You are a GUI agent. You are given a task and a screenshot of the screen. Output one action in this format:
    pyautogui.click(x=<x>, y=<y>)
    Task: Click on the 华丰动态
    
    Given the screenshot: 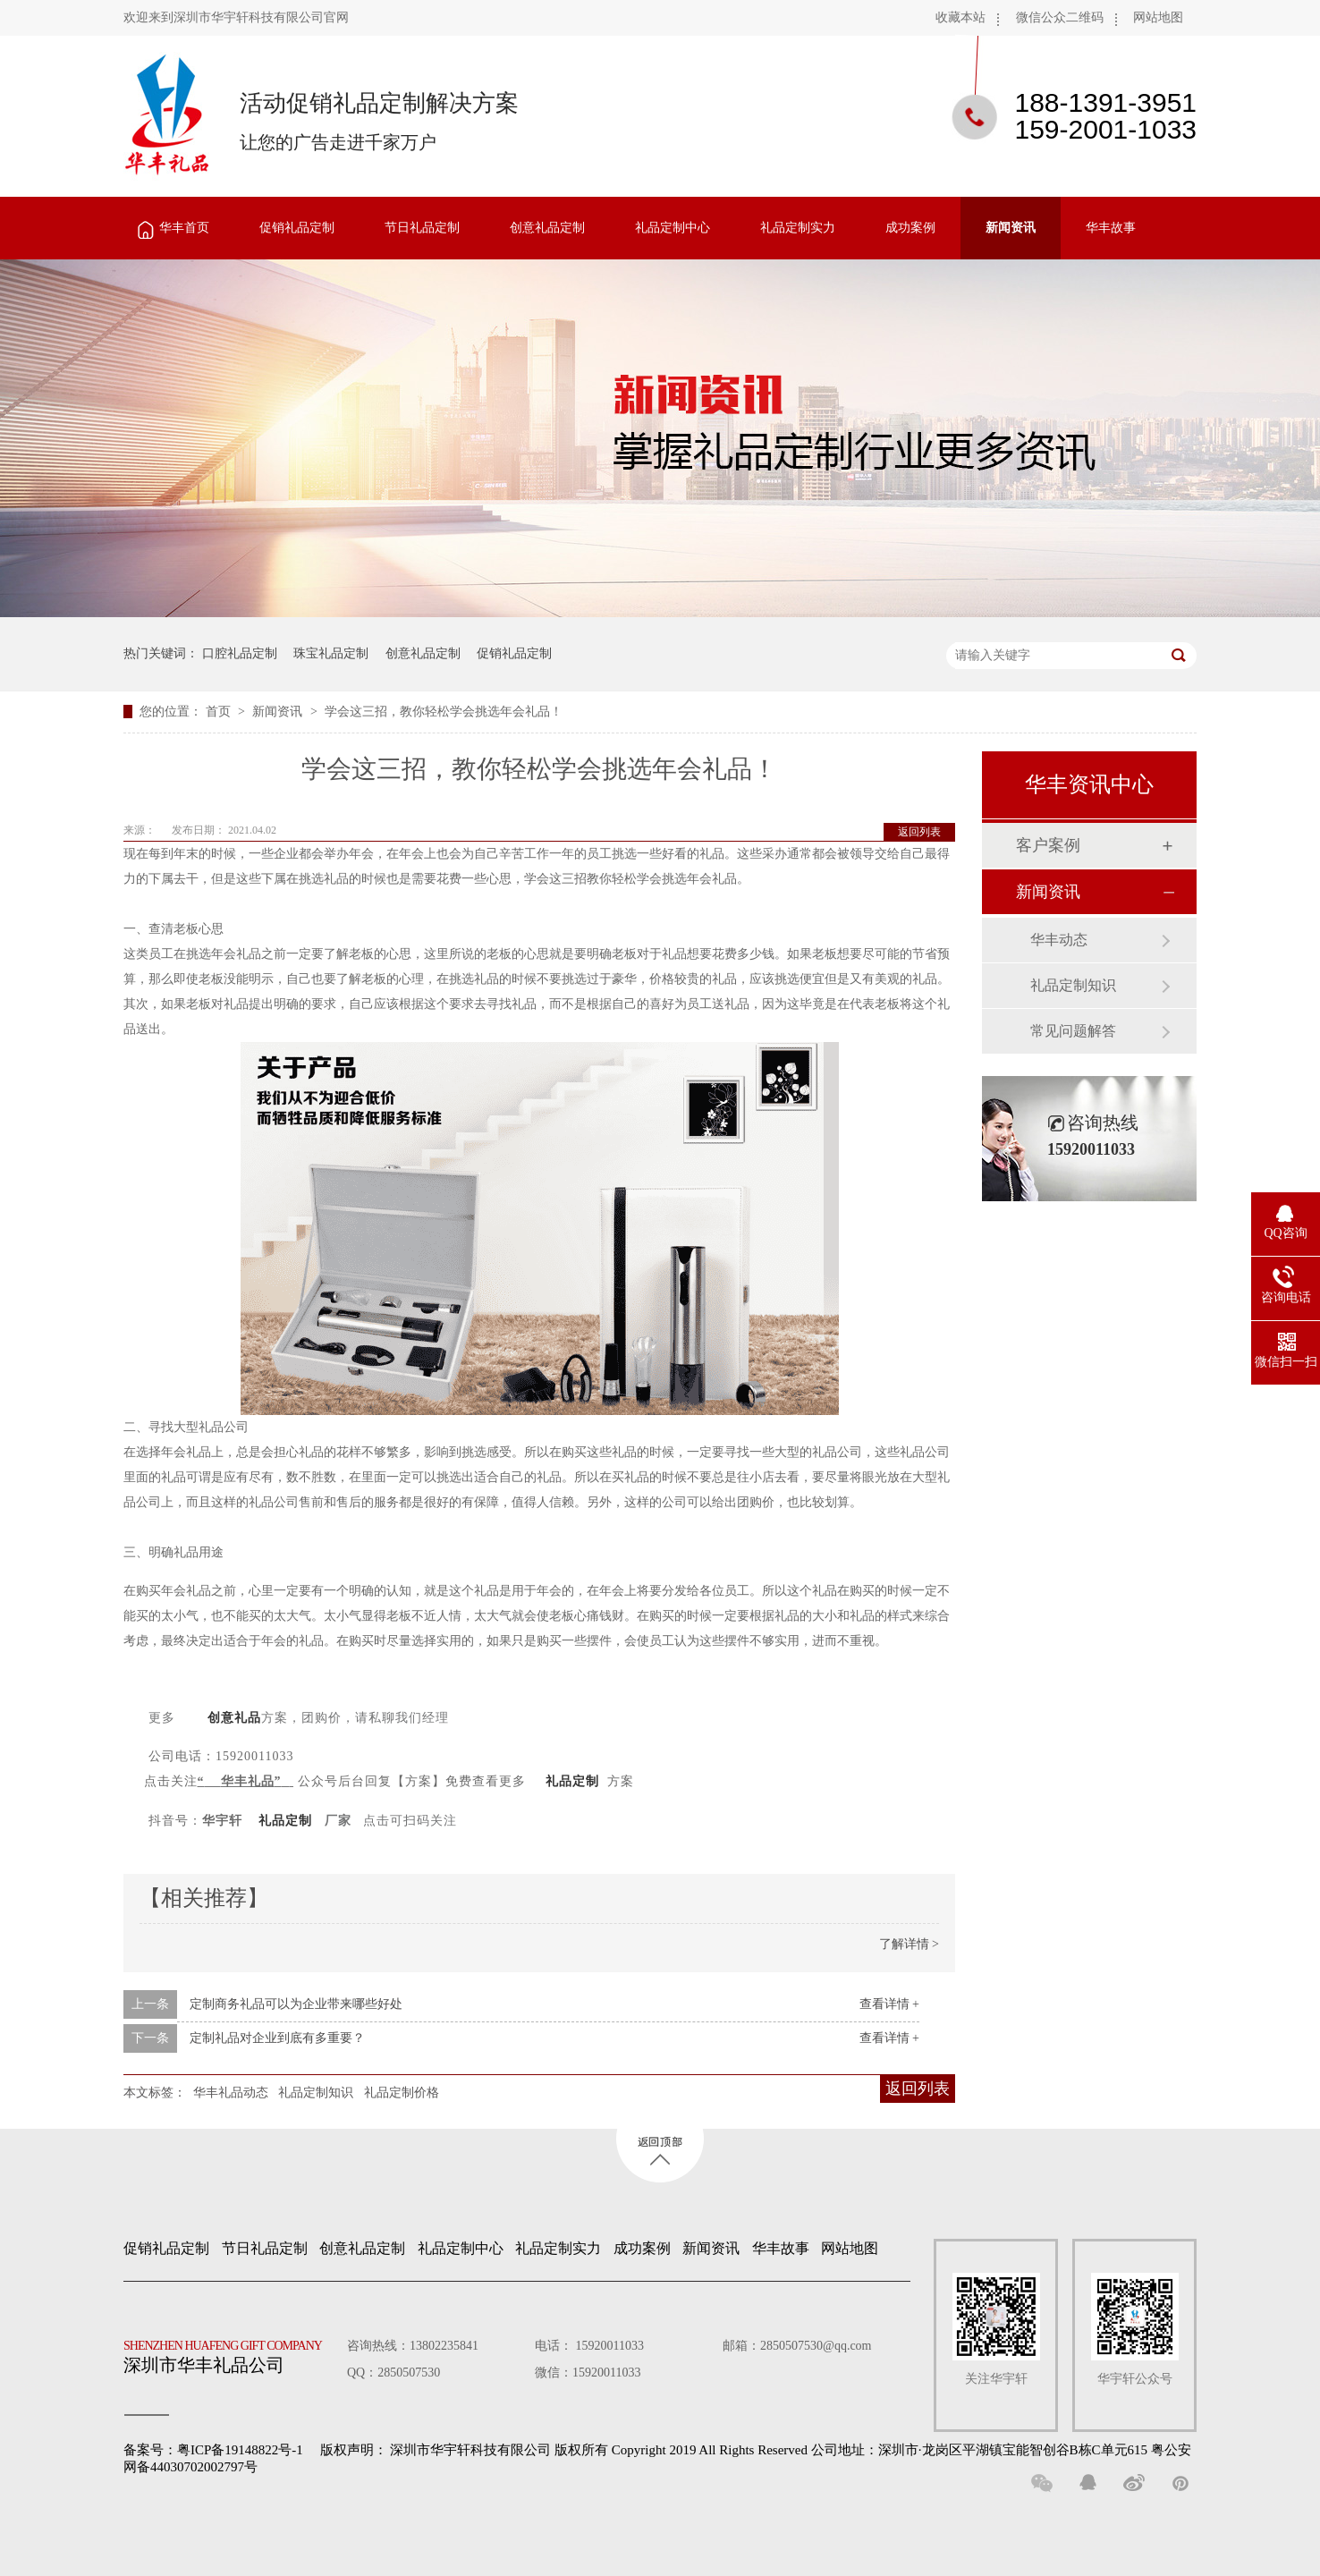 What is the action you would take?
    pyautogui.click(x=1058, y=939)
    